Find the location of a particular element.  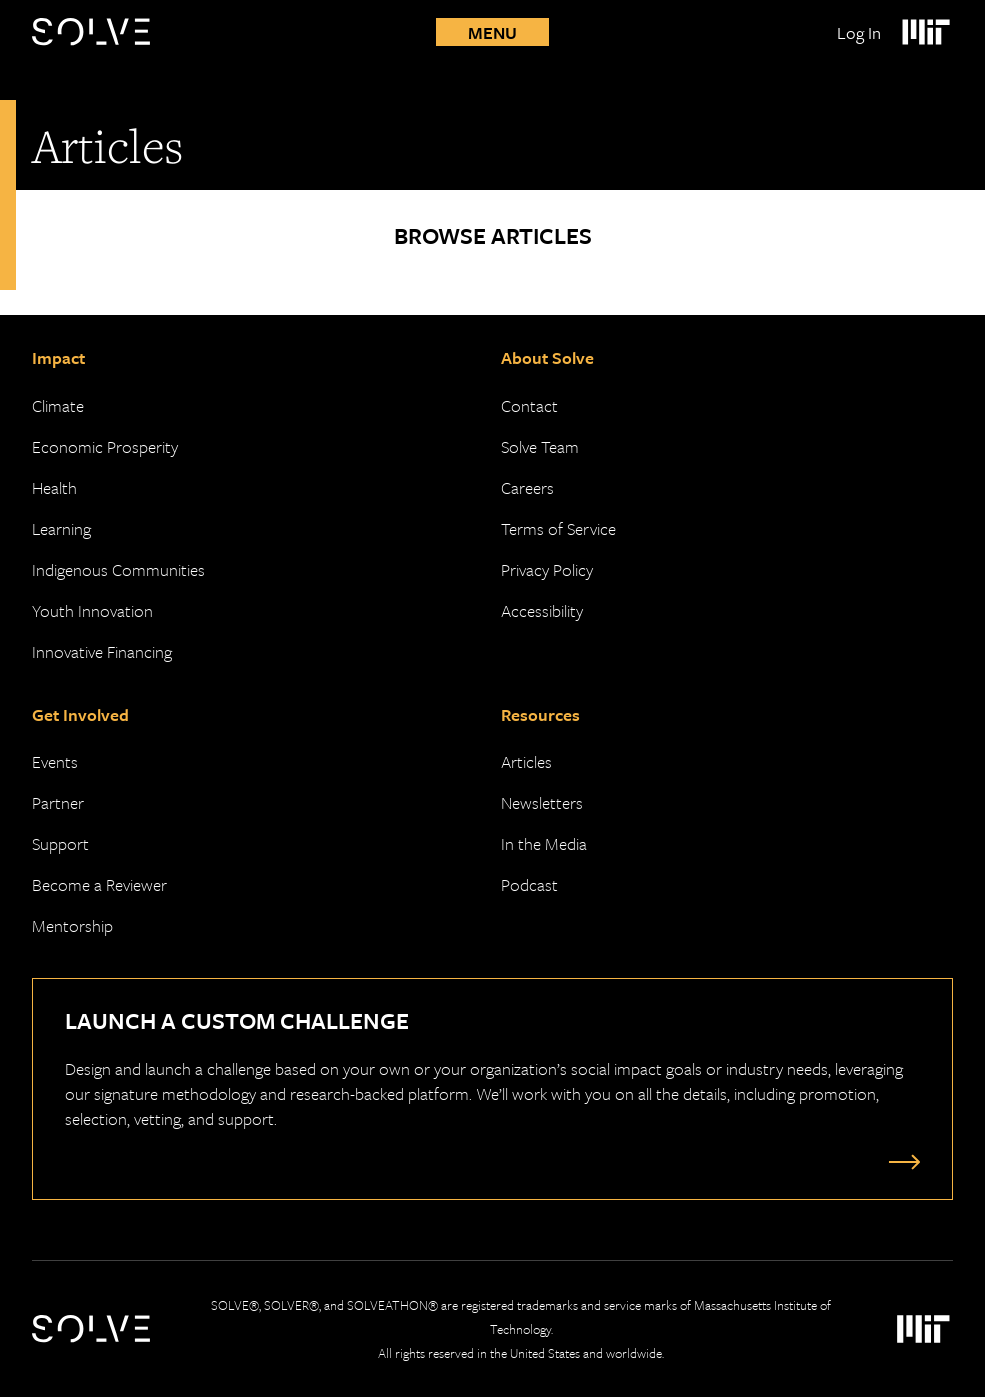

Learning is located at coordinates (61, 528).